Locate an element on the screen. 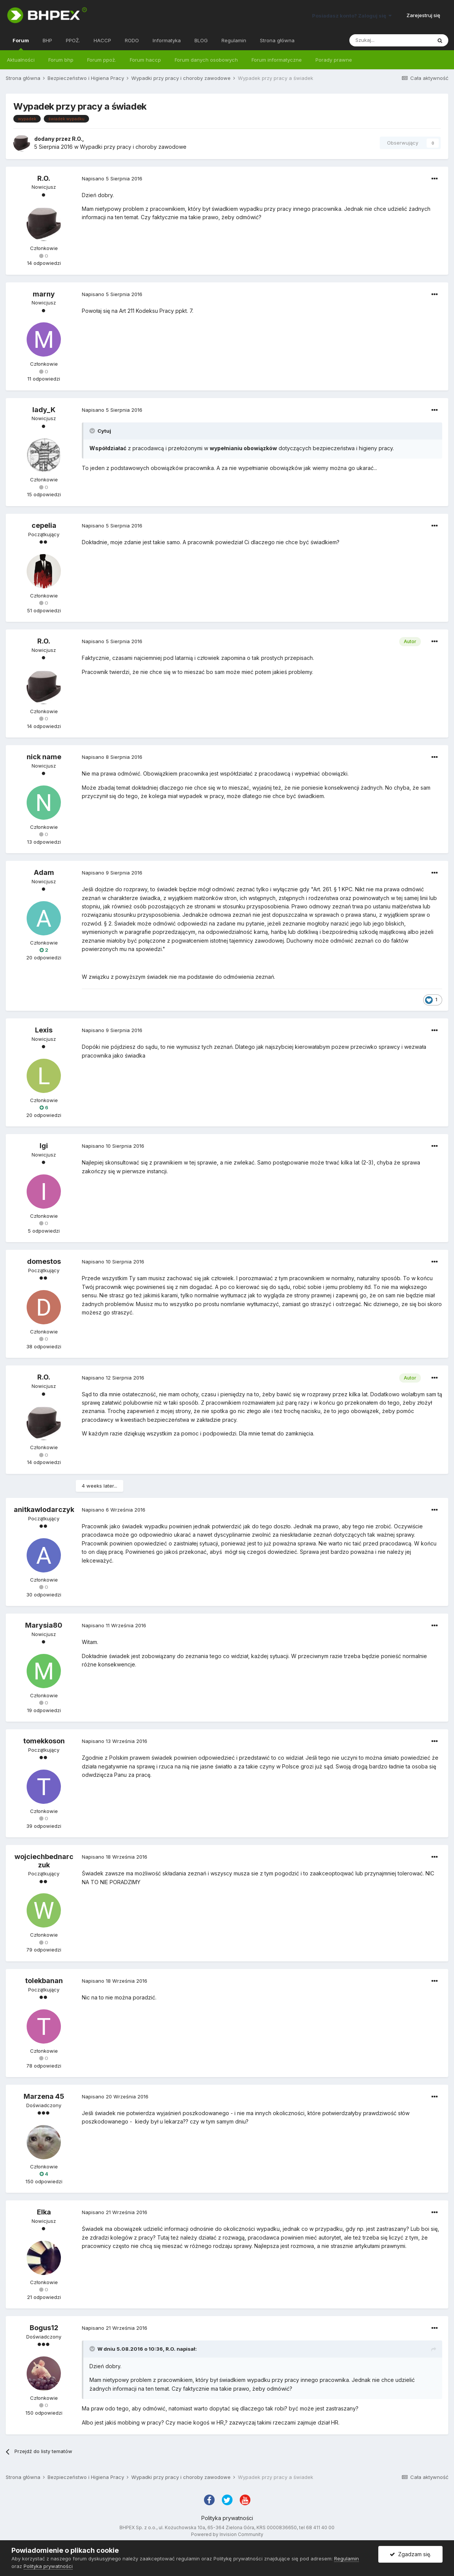 The width and height of the screenshot is (454, 2576). Zarejestruj się is located at coordinates (423, 15).